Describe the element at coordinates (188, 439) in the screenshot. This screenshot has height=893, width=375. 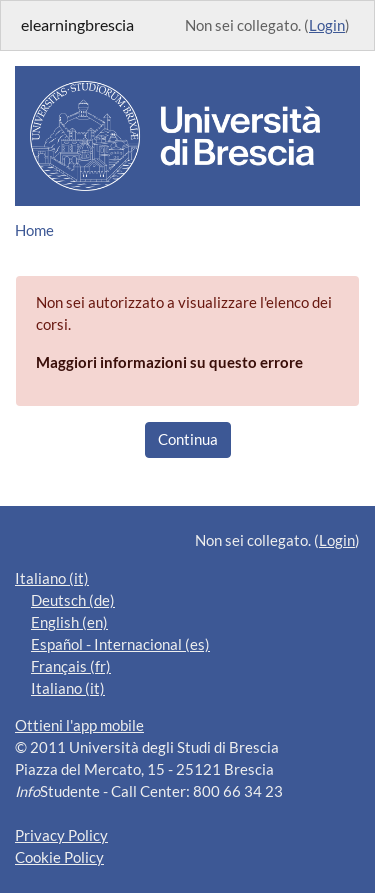
I see `Continua` at that location.